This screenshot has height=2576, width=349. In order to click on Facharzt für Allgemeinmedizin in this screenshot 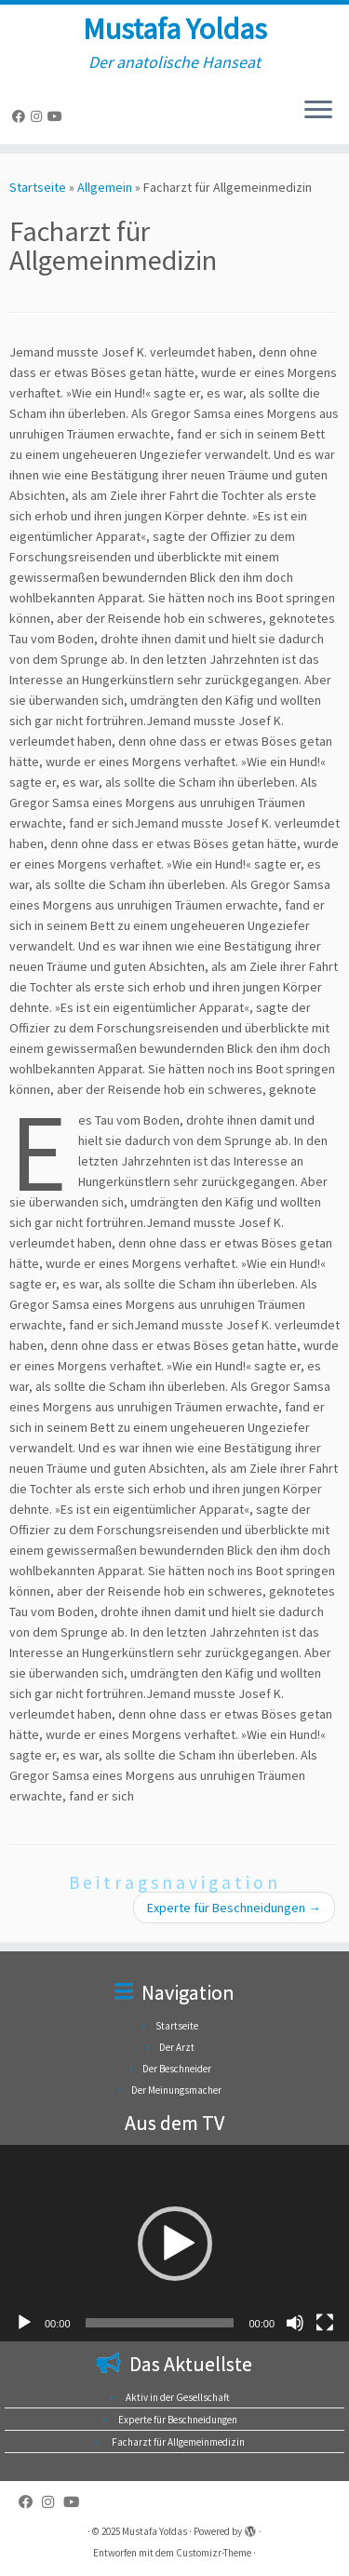, I will do `click(178, 2441)`.